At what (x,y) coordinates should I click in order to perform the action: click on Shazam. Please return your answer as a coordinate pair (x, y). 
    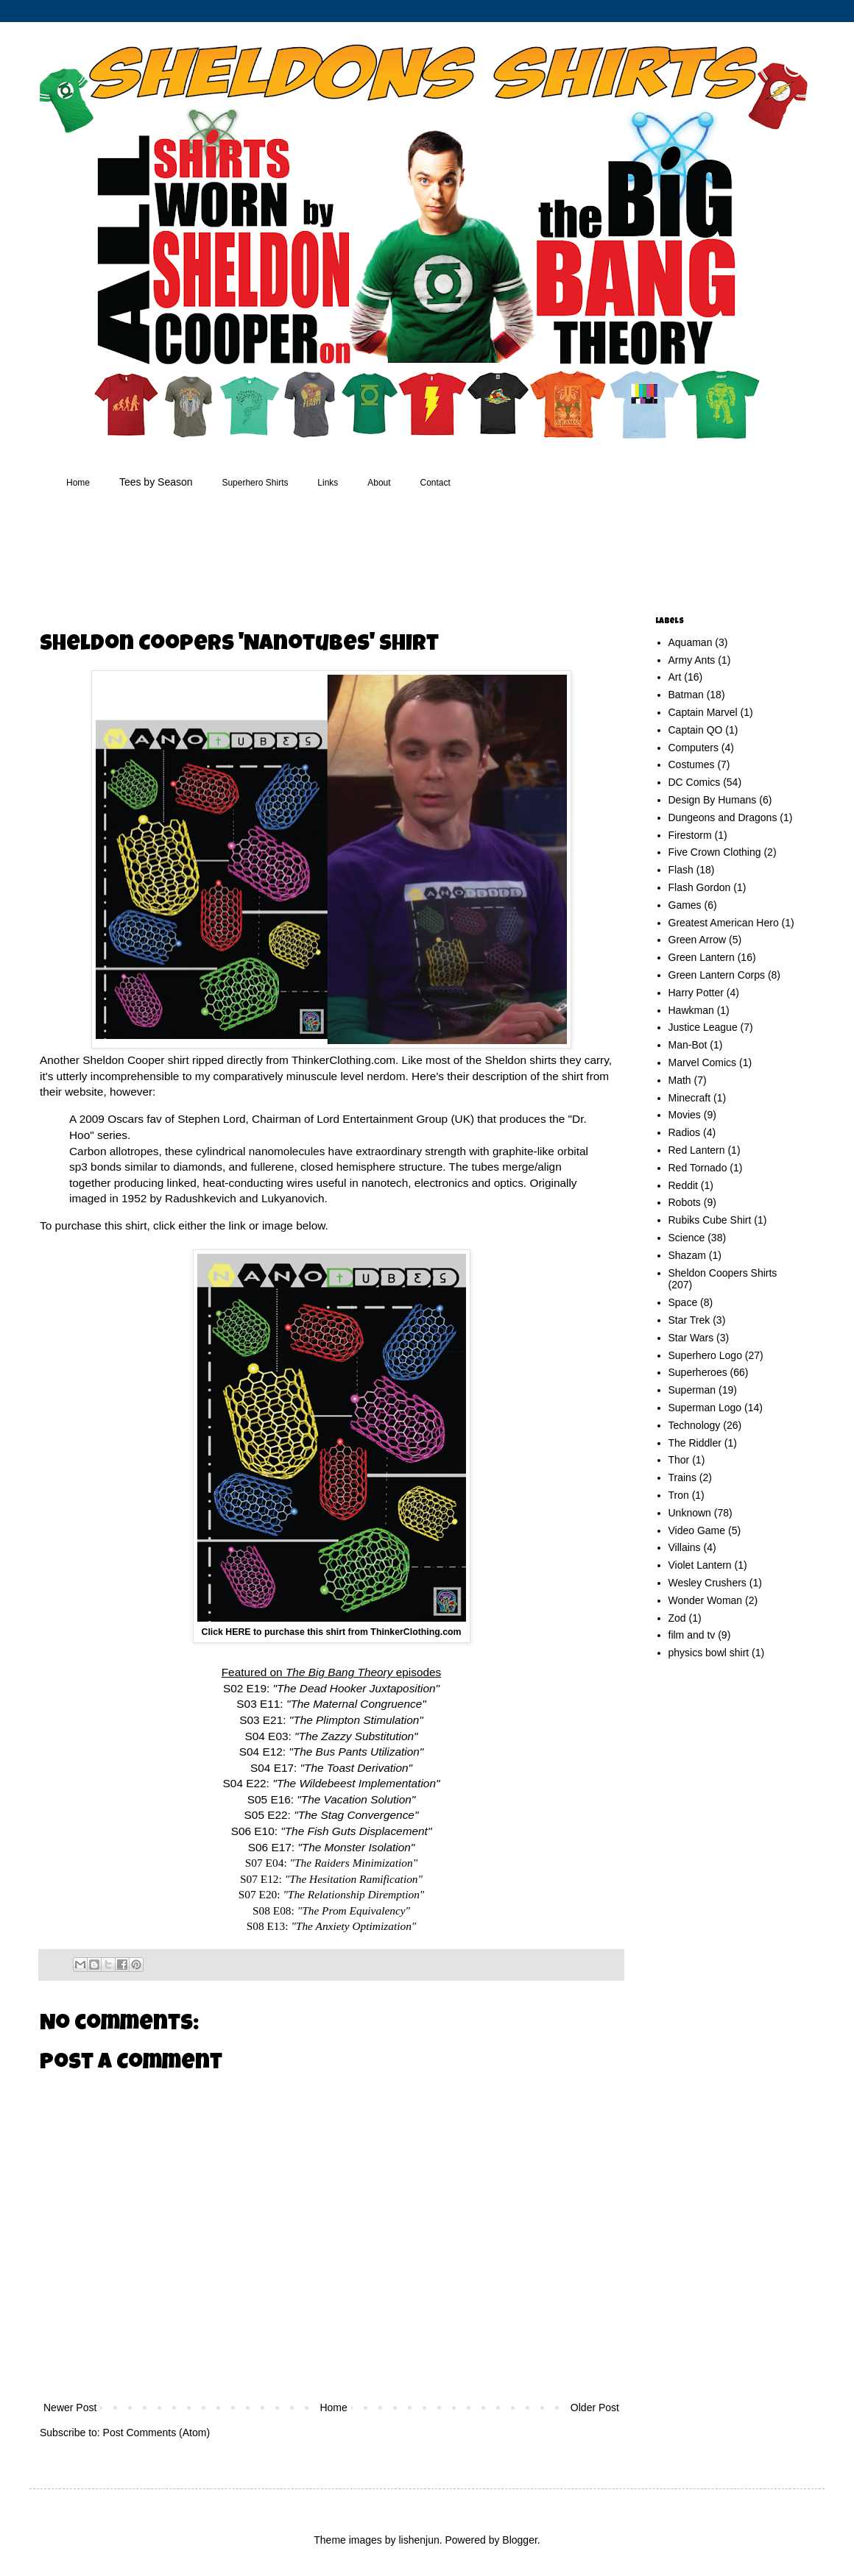
    Looking at the image, I should click on (687, 1255).